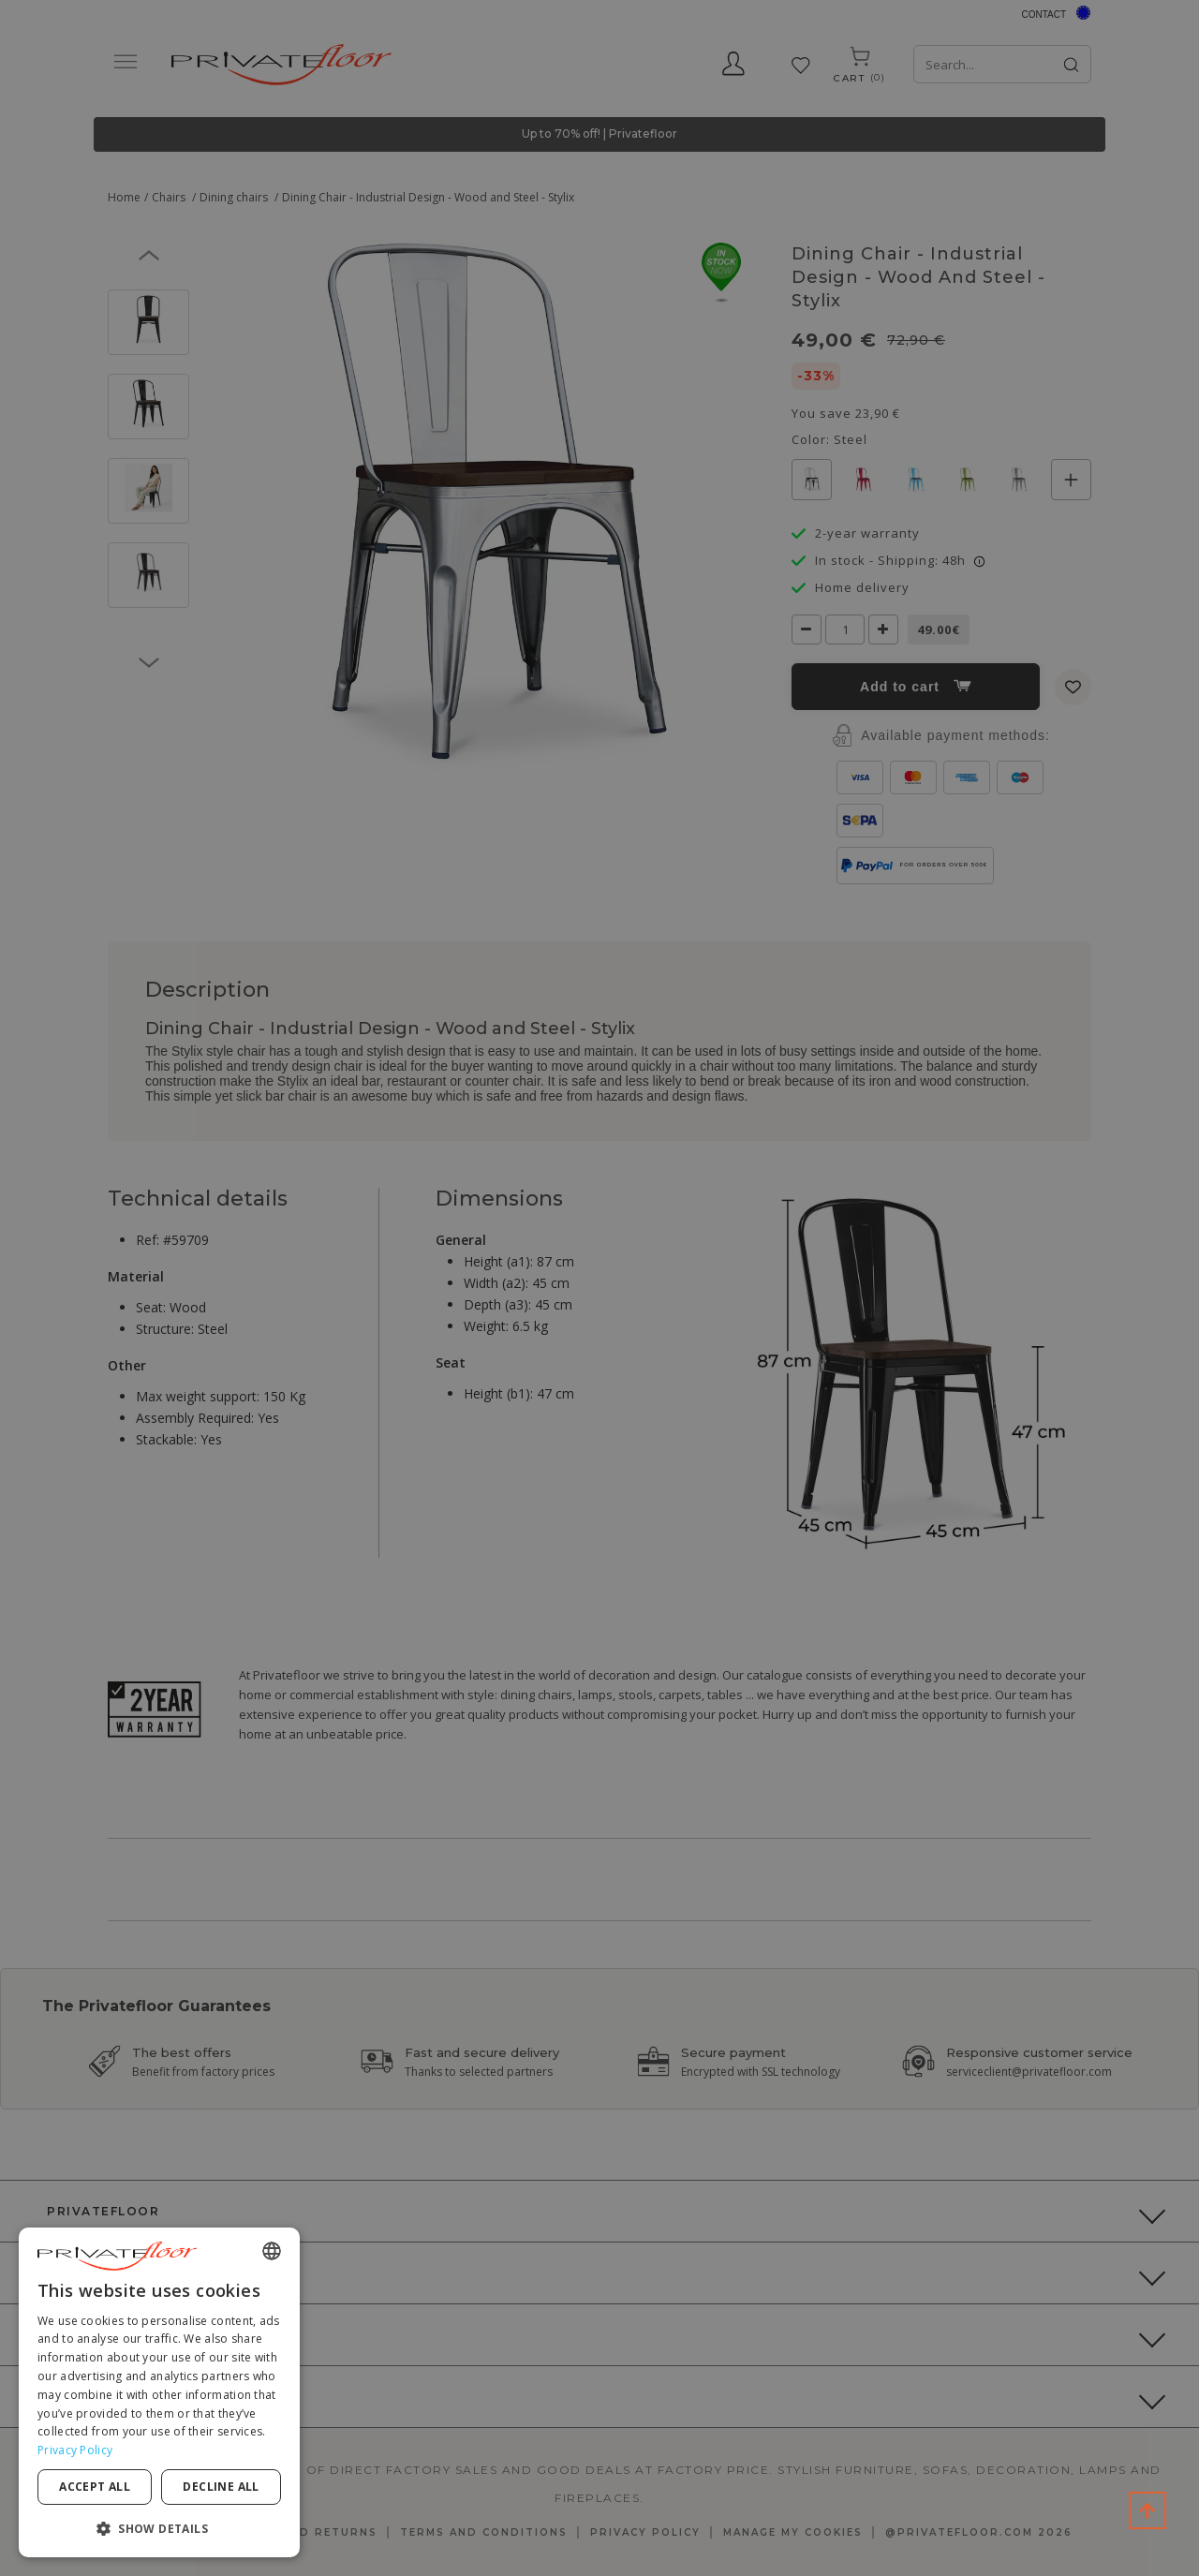 This screenshot has height=2576, width=1199. I want to click on Privacy Policy [Privacy Policy, opens a new window], so click(74, 2450).